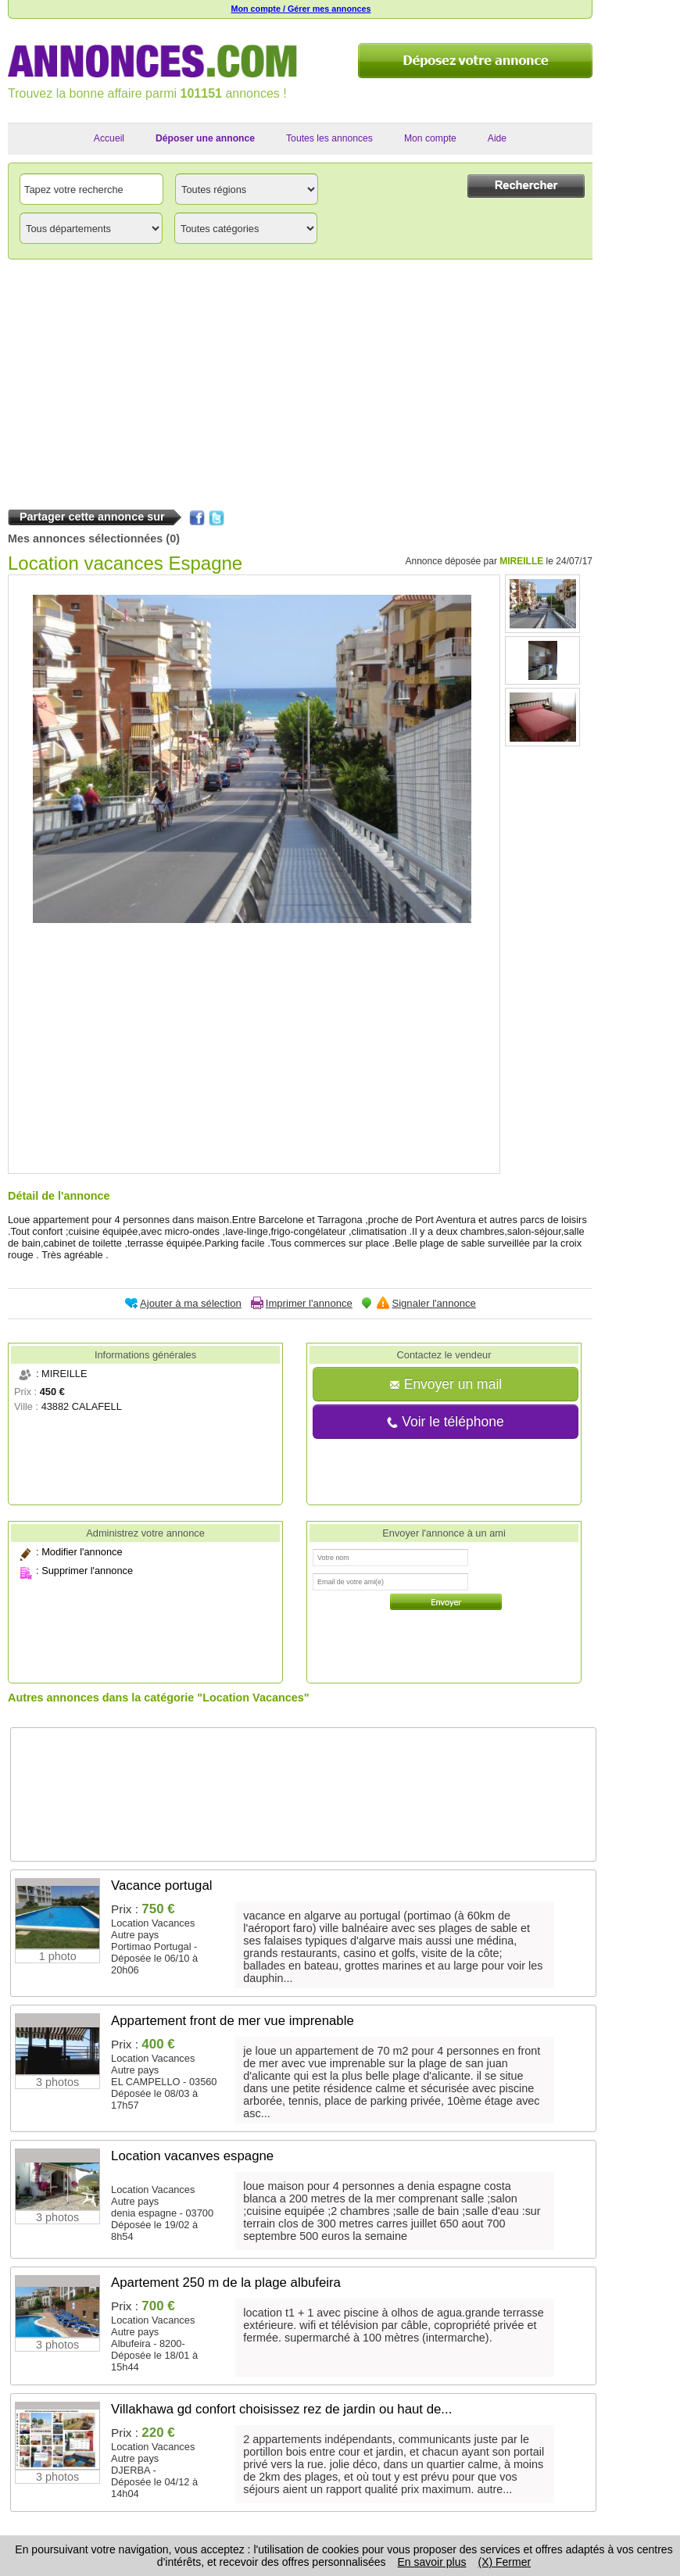 The width and height of the screenshot is (680, 2576). Describe the element at coordinates (433, 1303) in the screenshot. I see `Signaler l'annonce` at that location.